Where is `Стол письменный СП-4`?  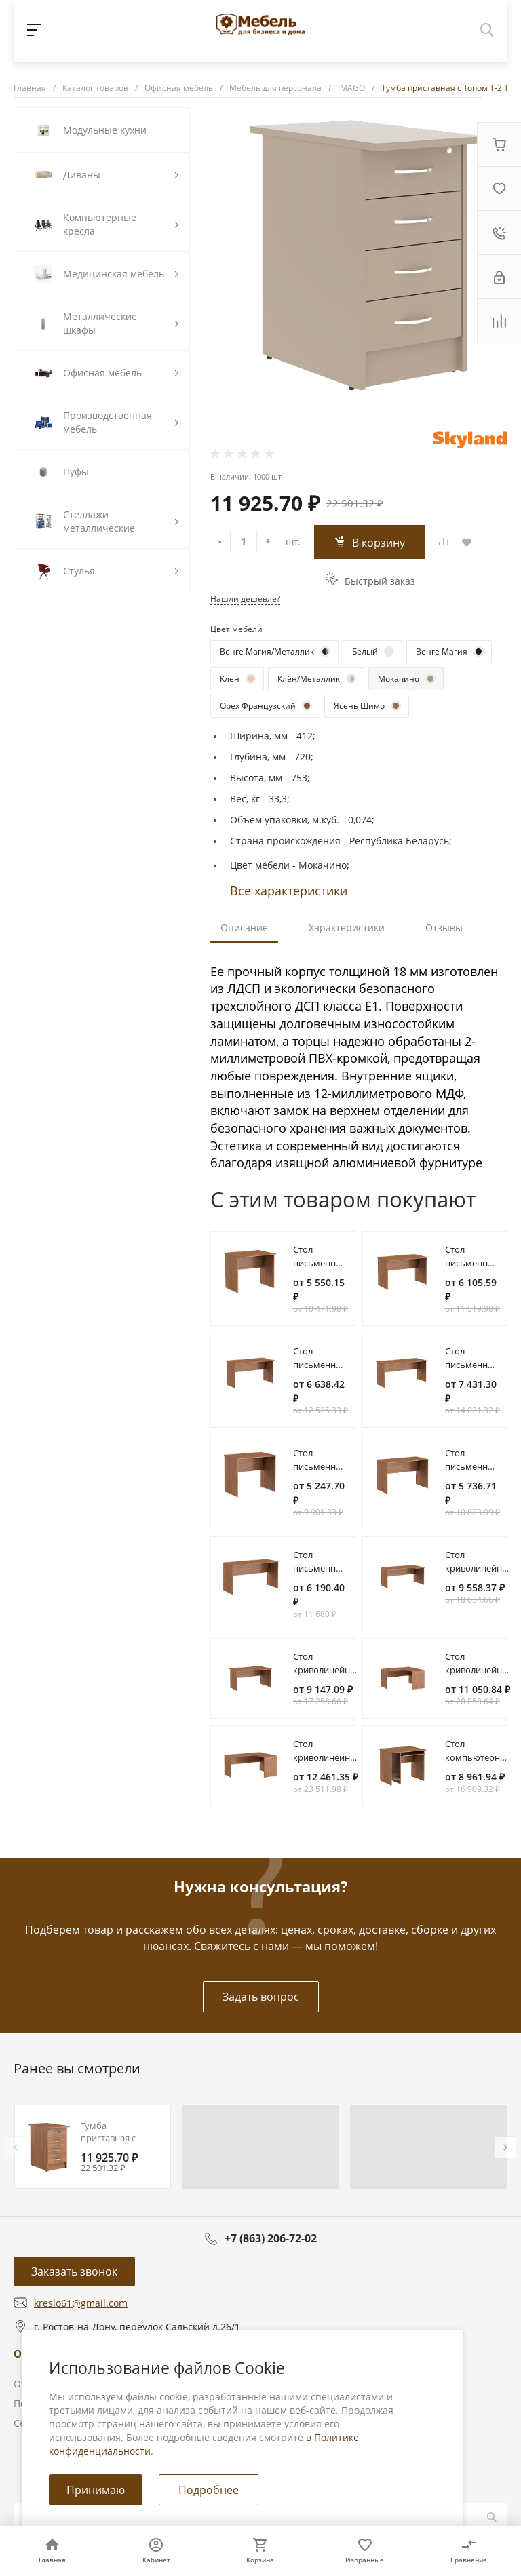
Стол письменный СП-4 is located at coordinates (472, 1364).